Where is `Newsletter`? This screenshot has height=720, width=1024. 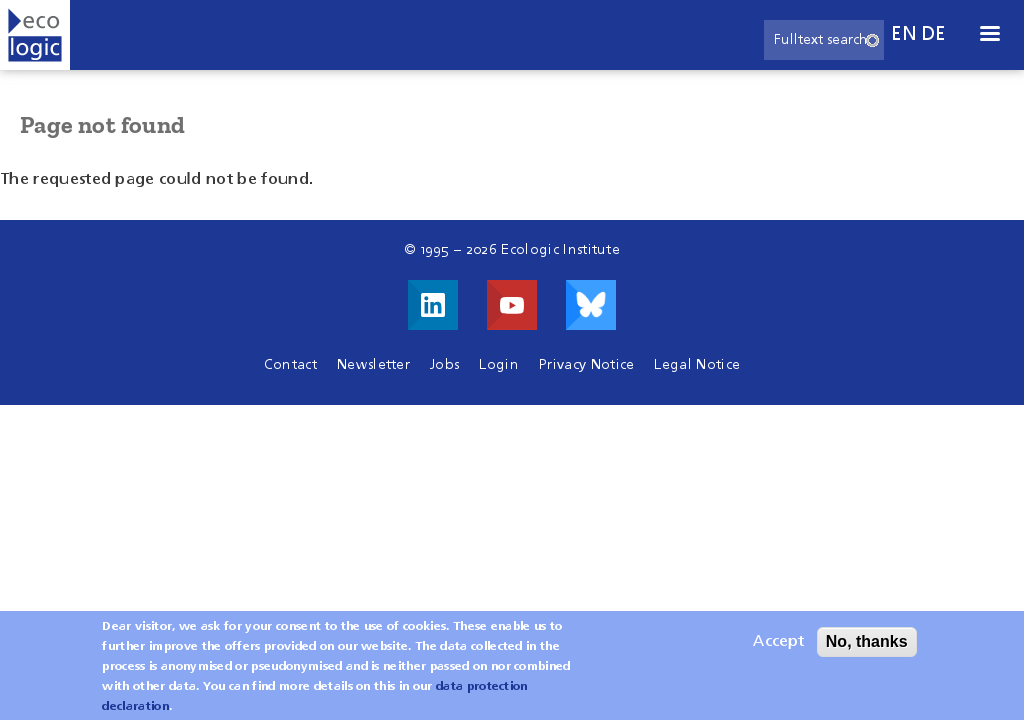
Newsletter is located at coordinates (373, 365).